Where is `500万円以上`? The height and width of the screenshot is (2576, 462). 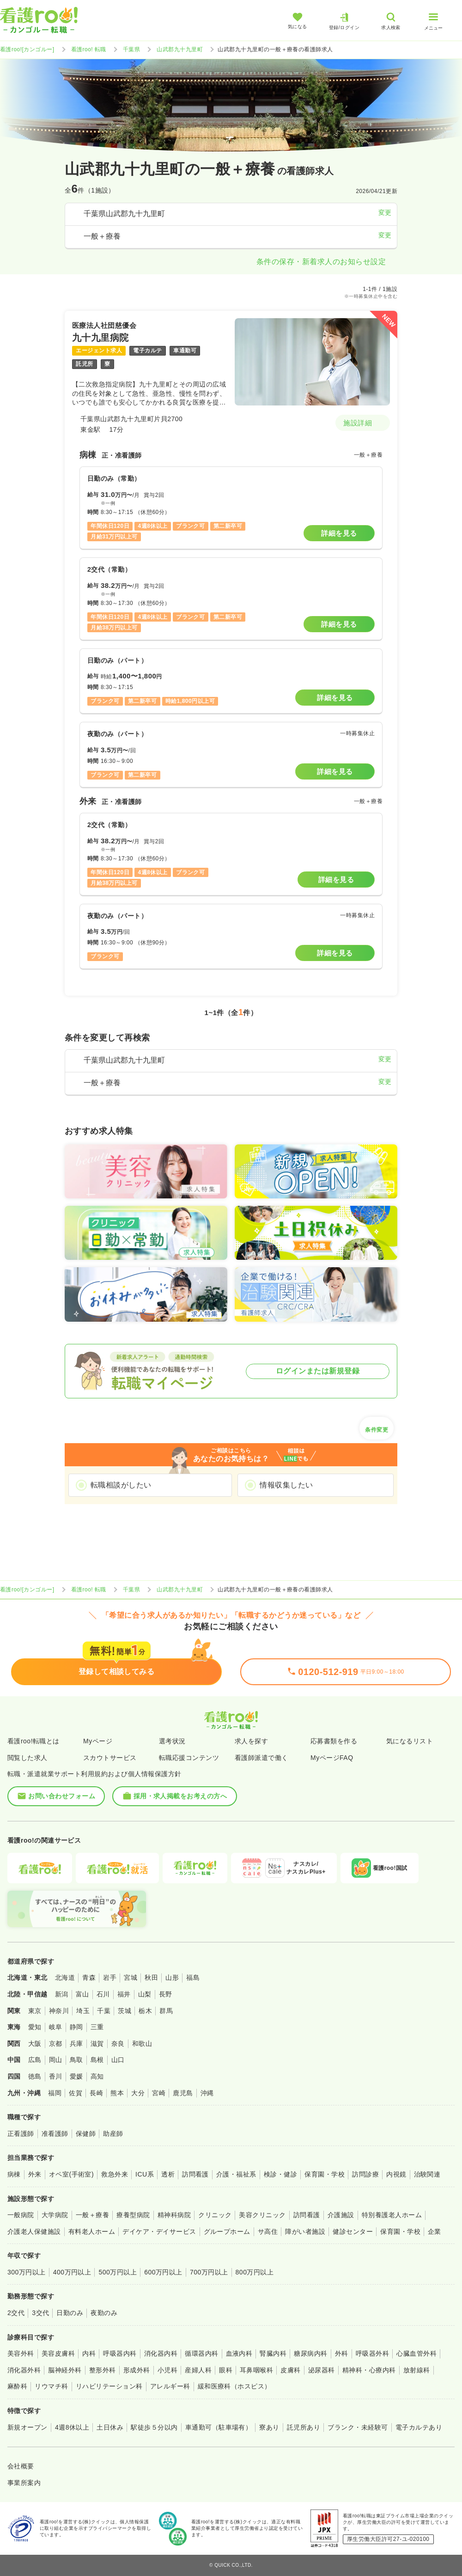 500万円以上 is located at coordinates (117, 2272).